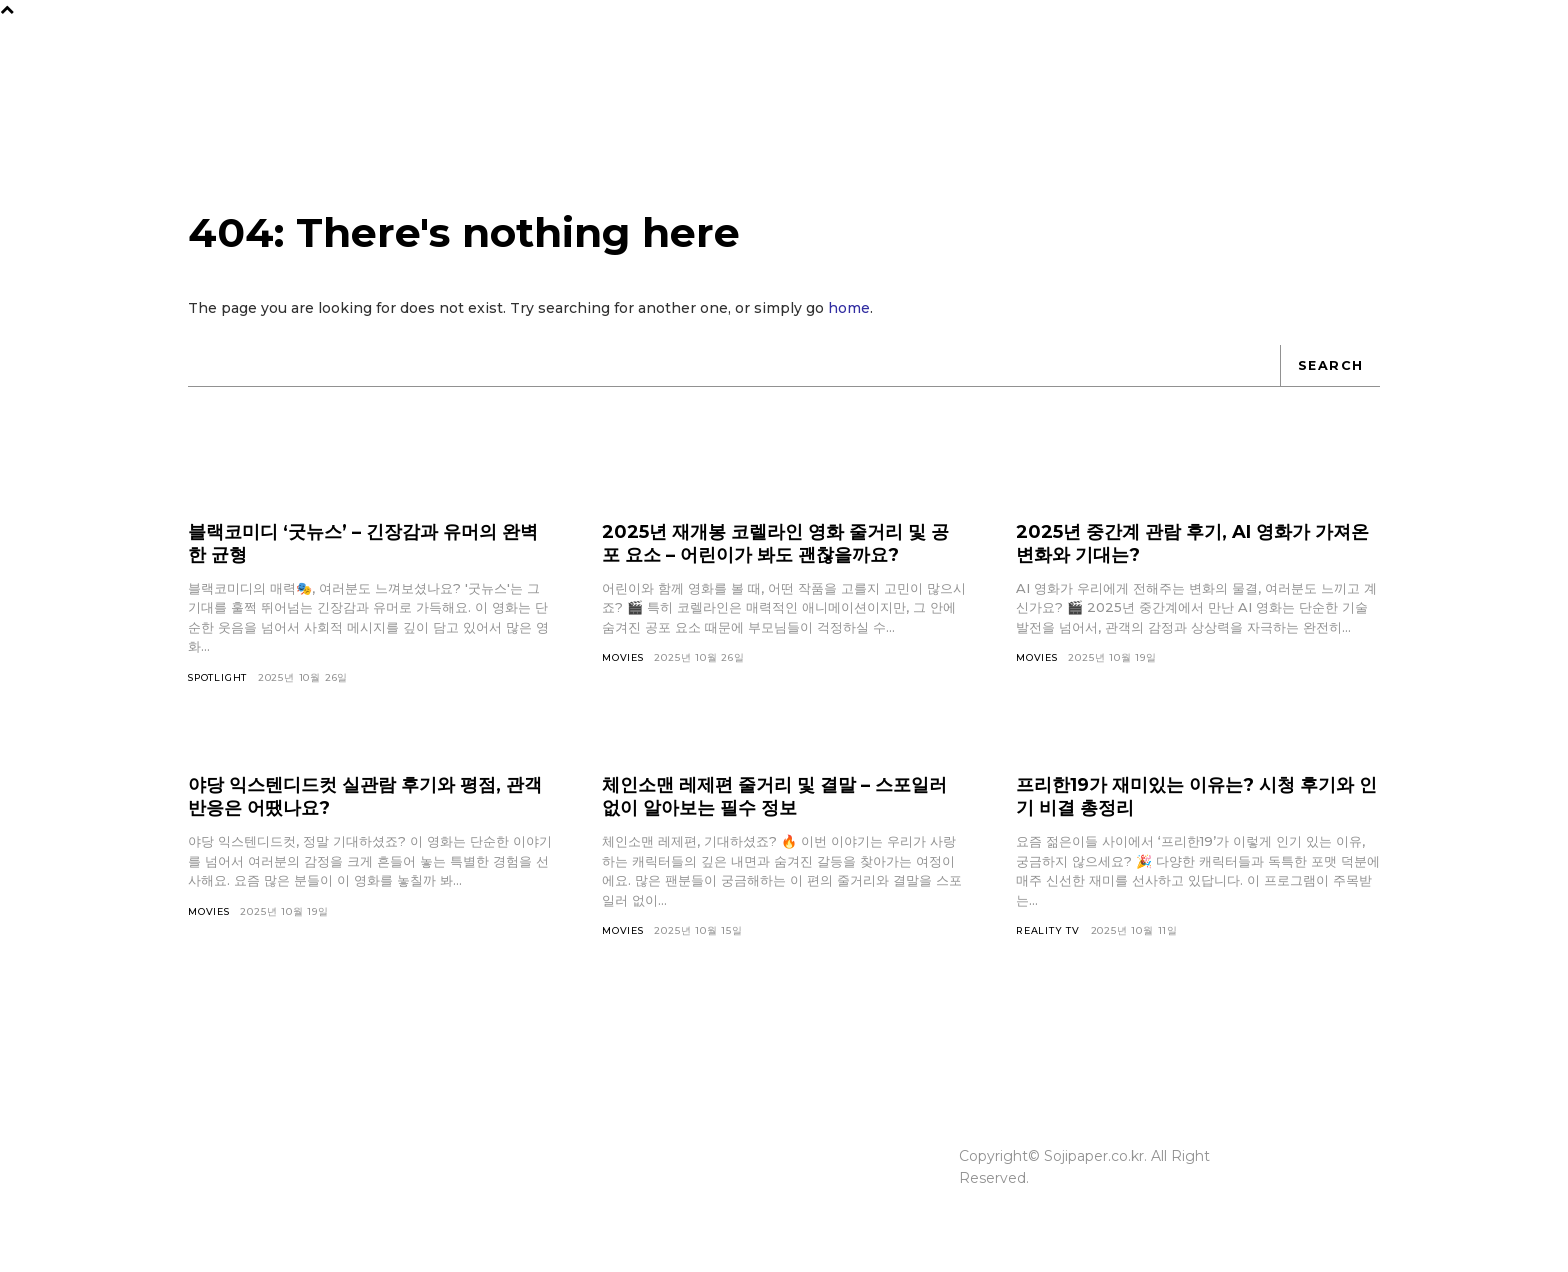  What do you see at coordinates (849, 319) in the screenshot?
I see `home` at bounding box center [849, 319].